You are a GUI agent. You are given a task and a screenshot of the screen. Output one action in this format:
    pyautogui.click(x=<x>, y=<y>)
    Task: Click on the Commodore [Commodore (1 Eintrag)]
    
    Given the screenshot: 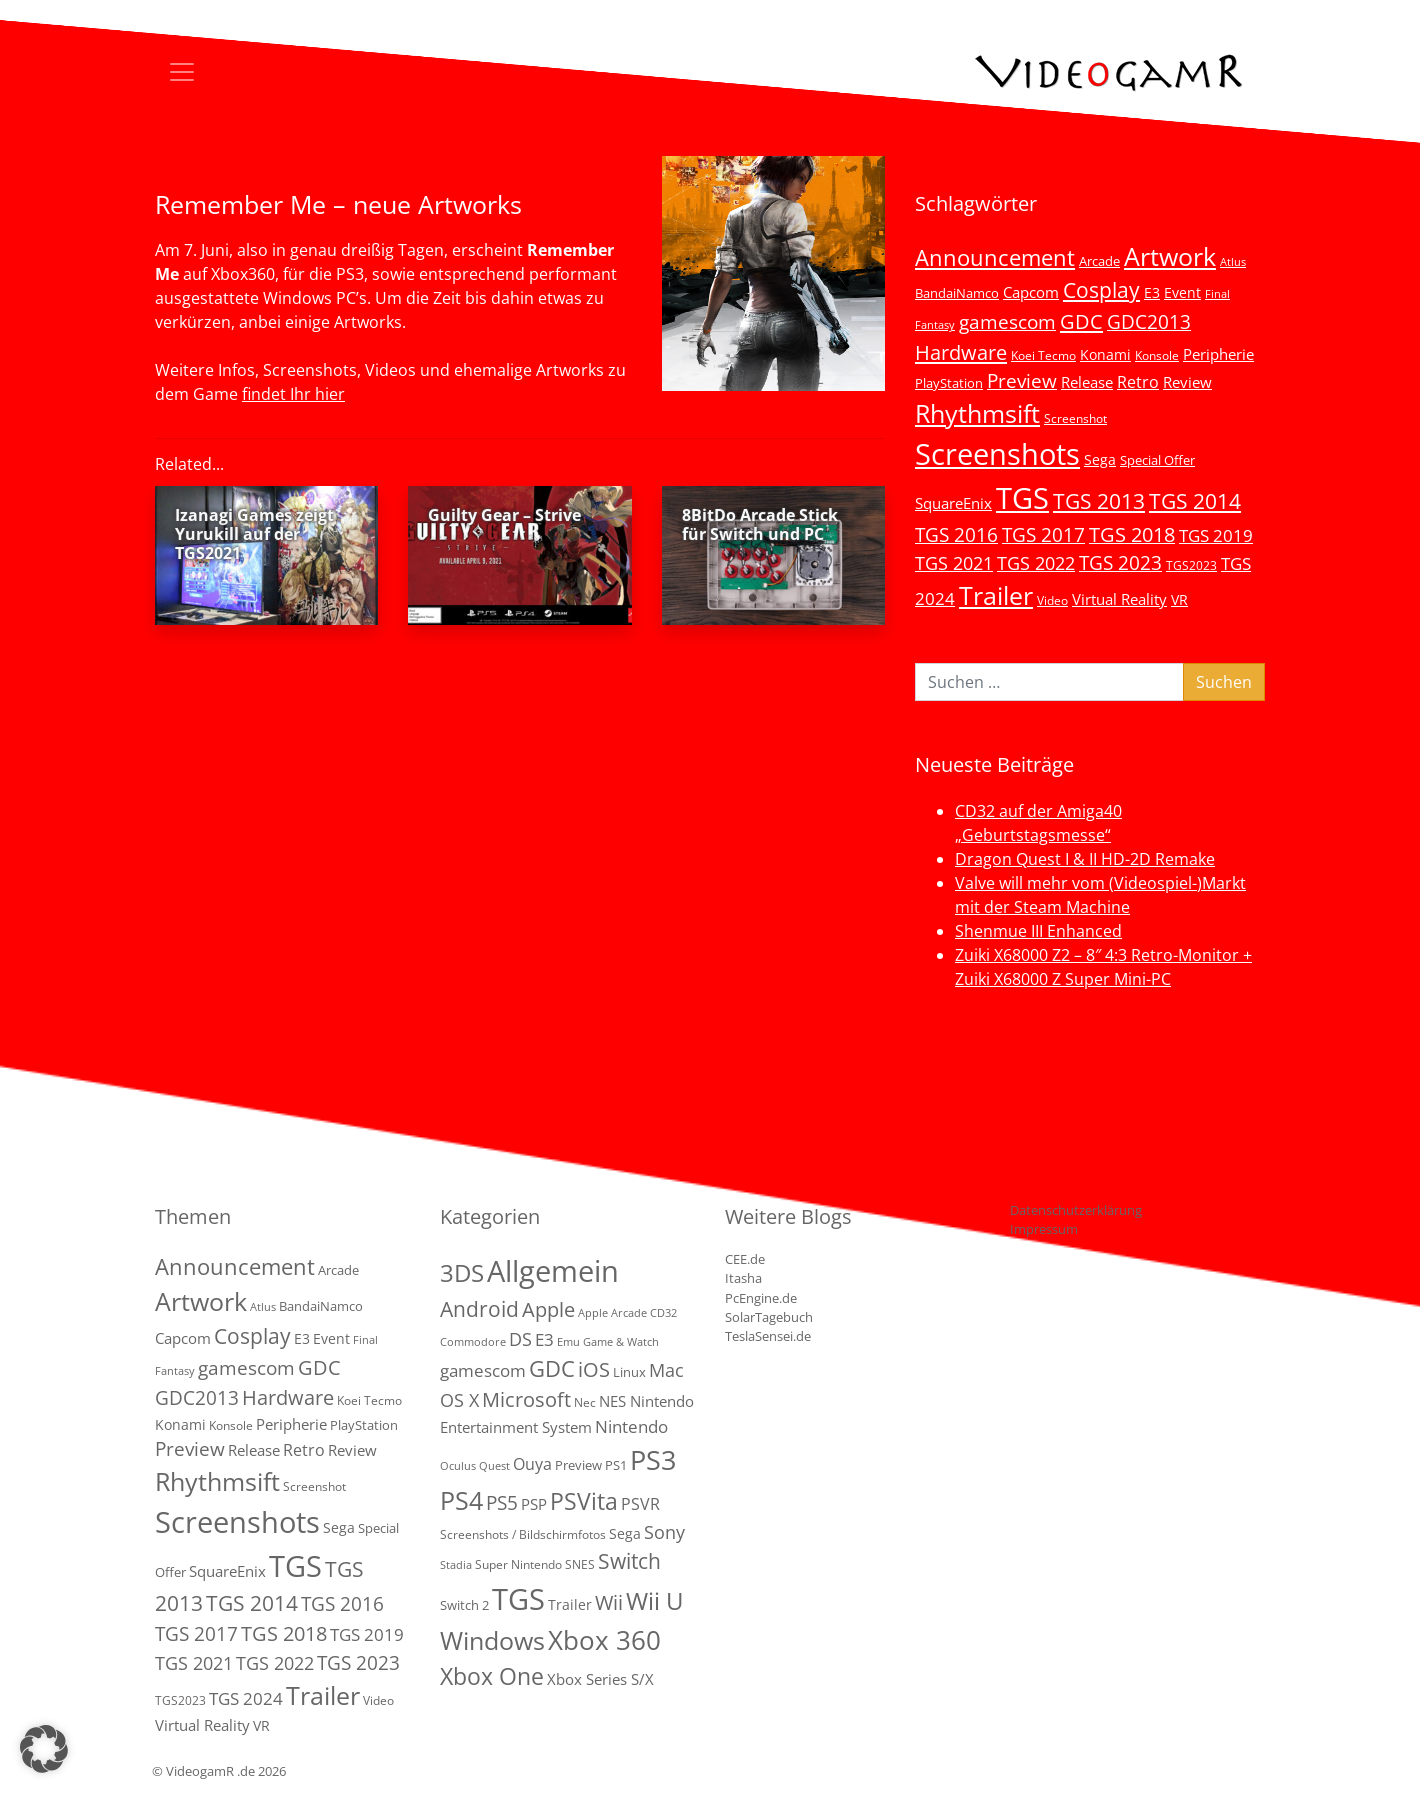 What is the action you would take?
    pyautogui.click(x=473, y=1342)
    